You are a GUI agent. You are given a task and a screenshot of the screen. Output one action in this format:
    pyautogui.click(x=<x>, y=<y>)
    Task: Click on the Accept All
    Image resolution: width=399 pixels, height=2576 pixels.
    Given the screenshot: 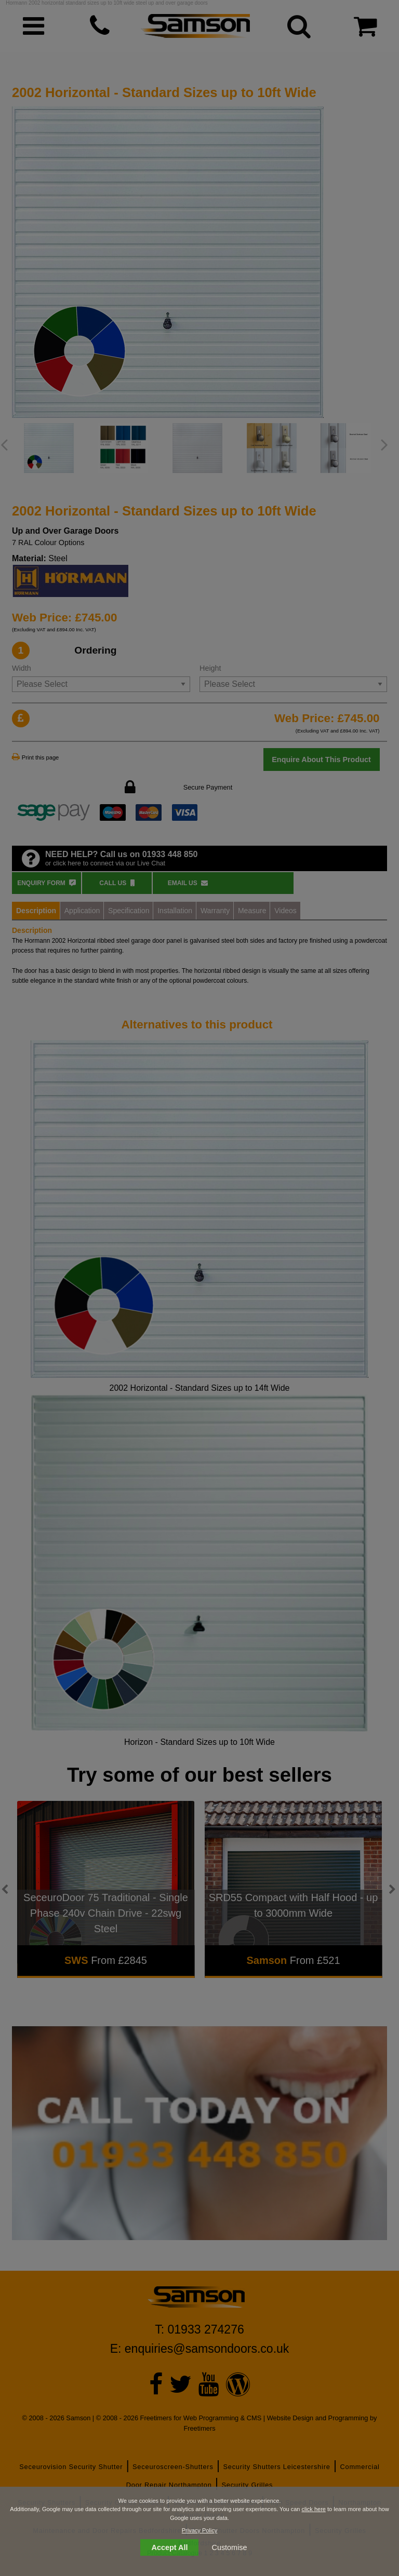 What is the action you would take?
    pyautogui.click(x=170, y=2547)
    